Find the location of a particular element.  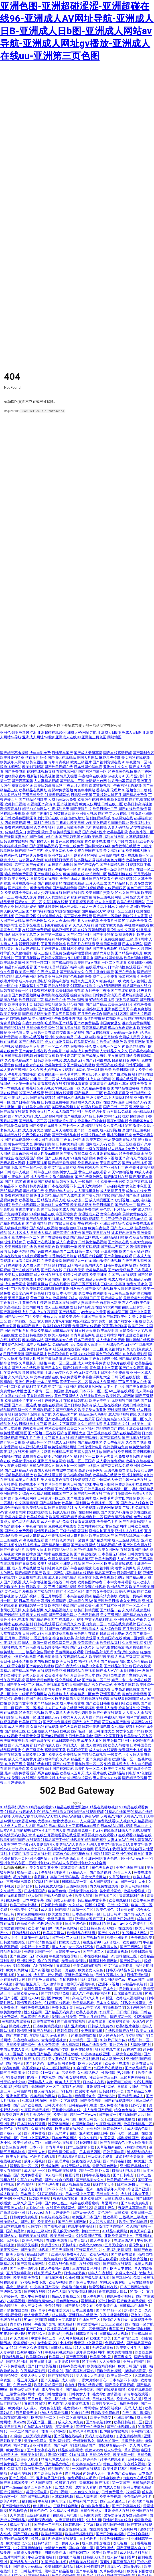

美女视频三级黄 is located at coordinates (119, 2082).